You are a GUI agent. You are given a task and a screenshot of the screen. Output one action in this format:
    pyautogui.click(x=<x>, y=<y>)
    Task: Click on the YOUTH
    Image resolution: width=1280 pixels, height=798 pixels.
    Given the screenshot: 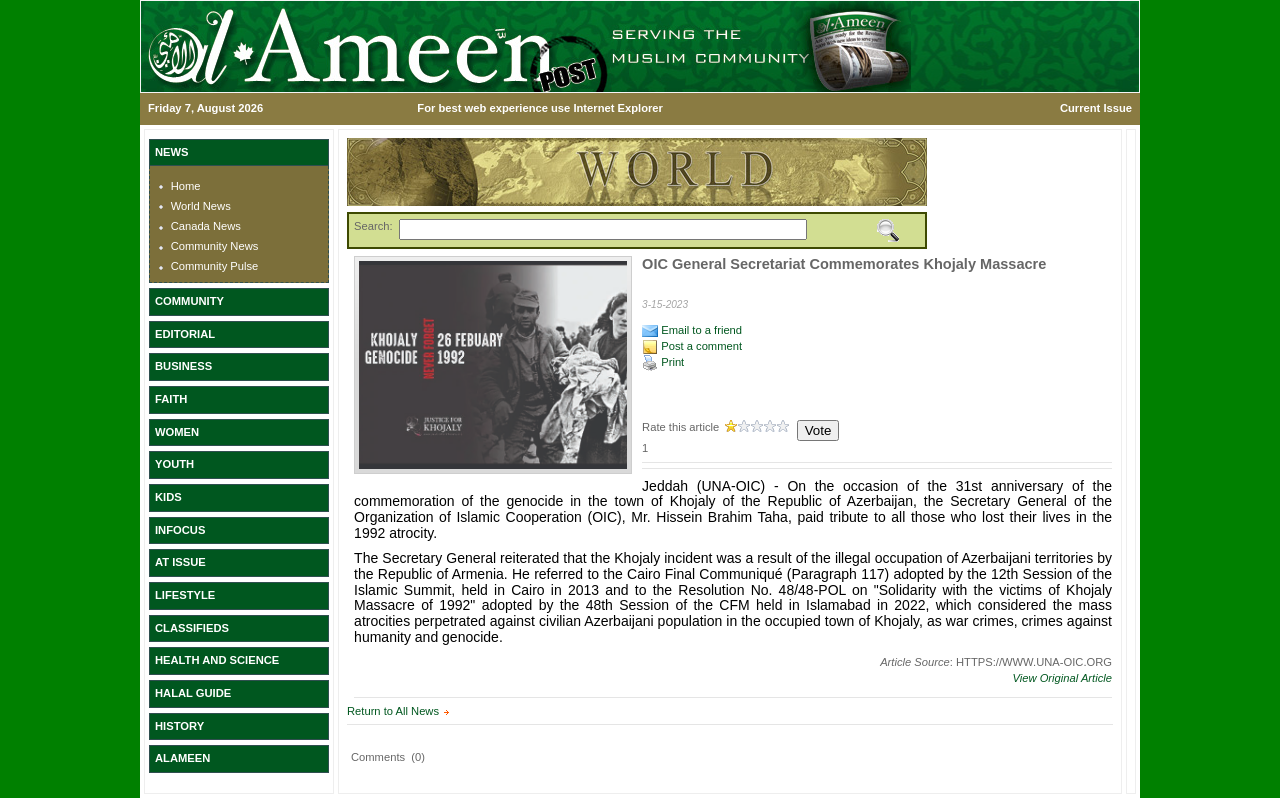 What is the action you would take?
    pyautogui.click(x=174, y=464)
    